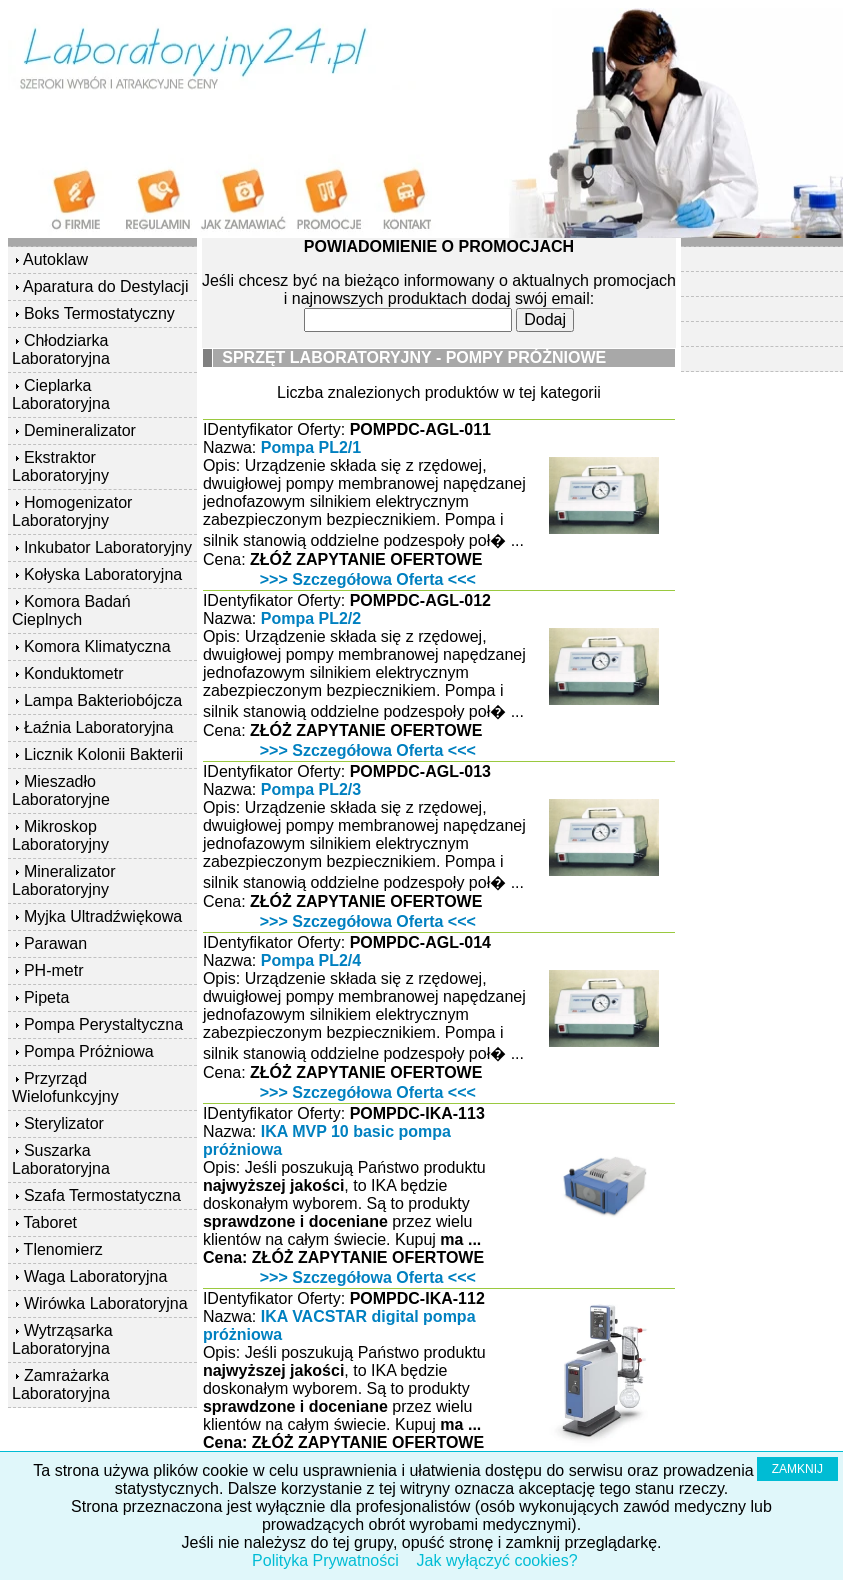 Image resolution: width=843 pixels, height=1580 pixels. What do you see at coordinates (311, 960) in the screenshot?
I see `Pompa PL2/4` at bounding box center [311, 960].